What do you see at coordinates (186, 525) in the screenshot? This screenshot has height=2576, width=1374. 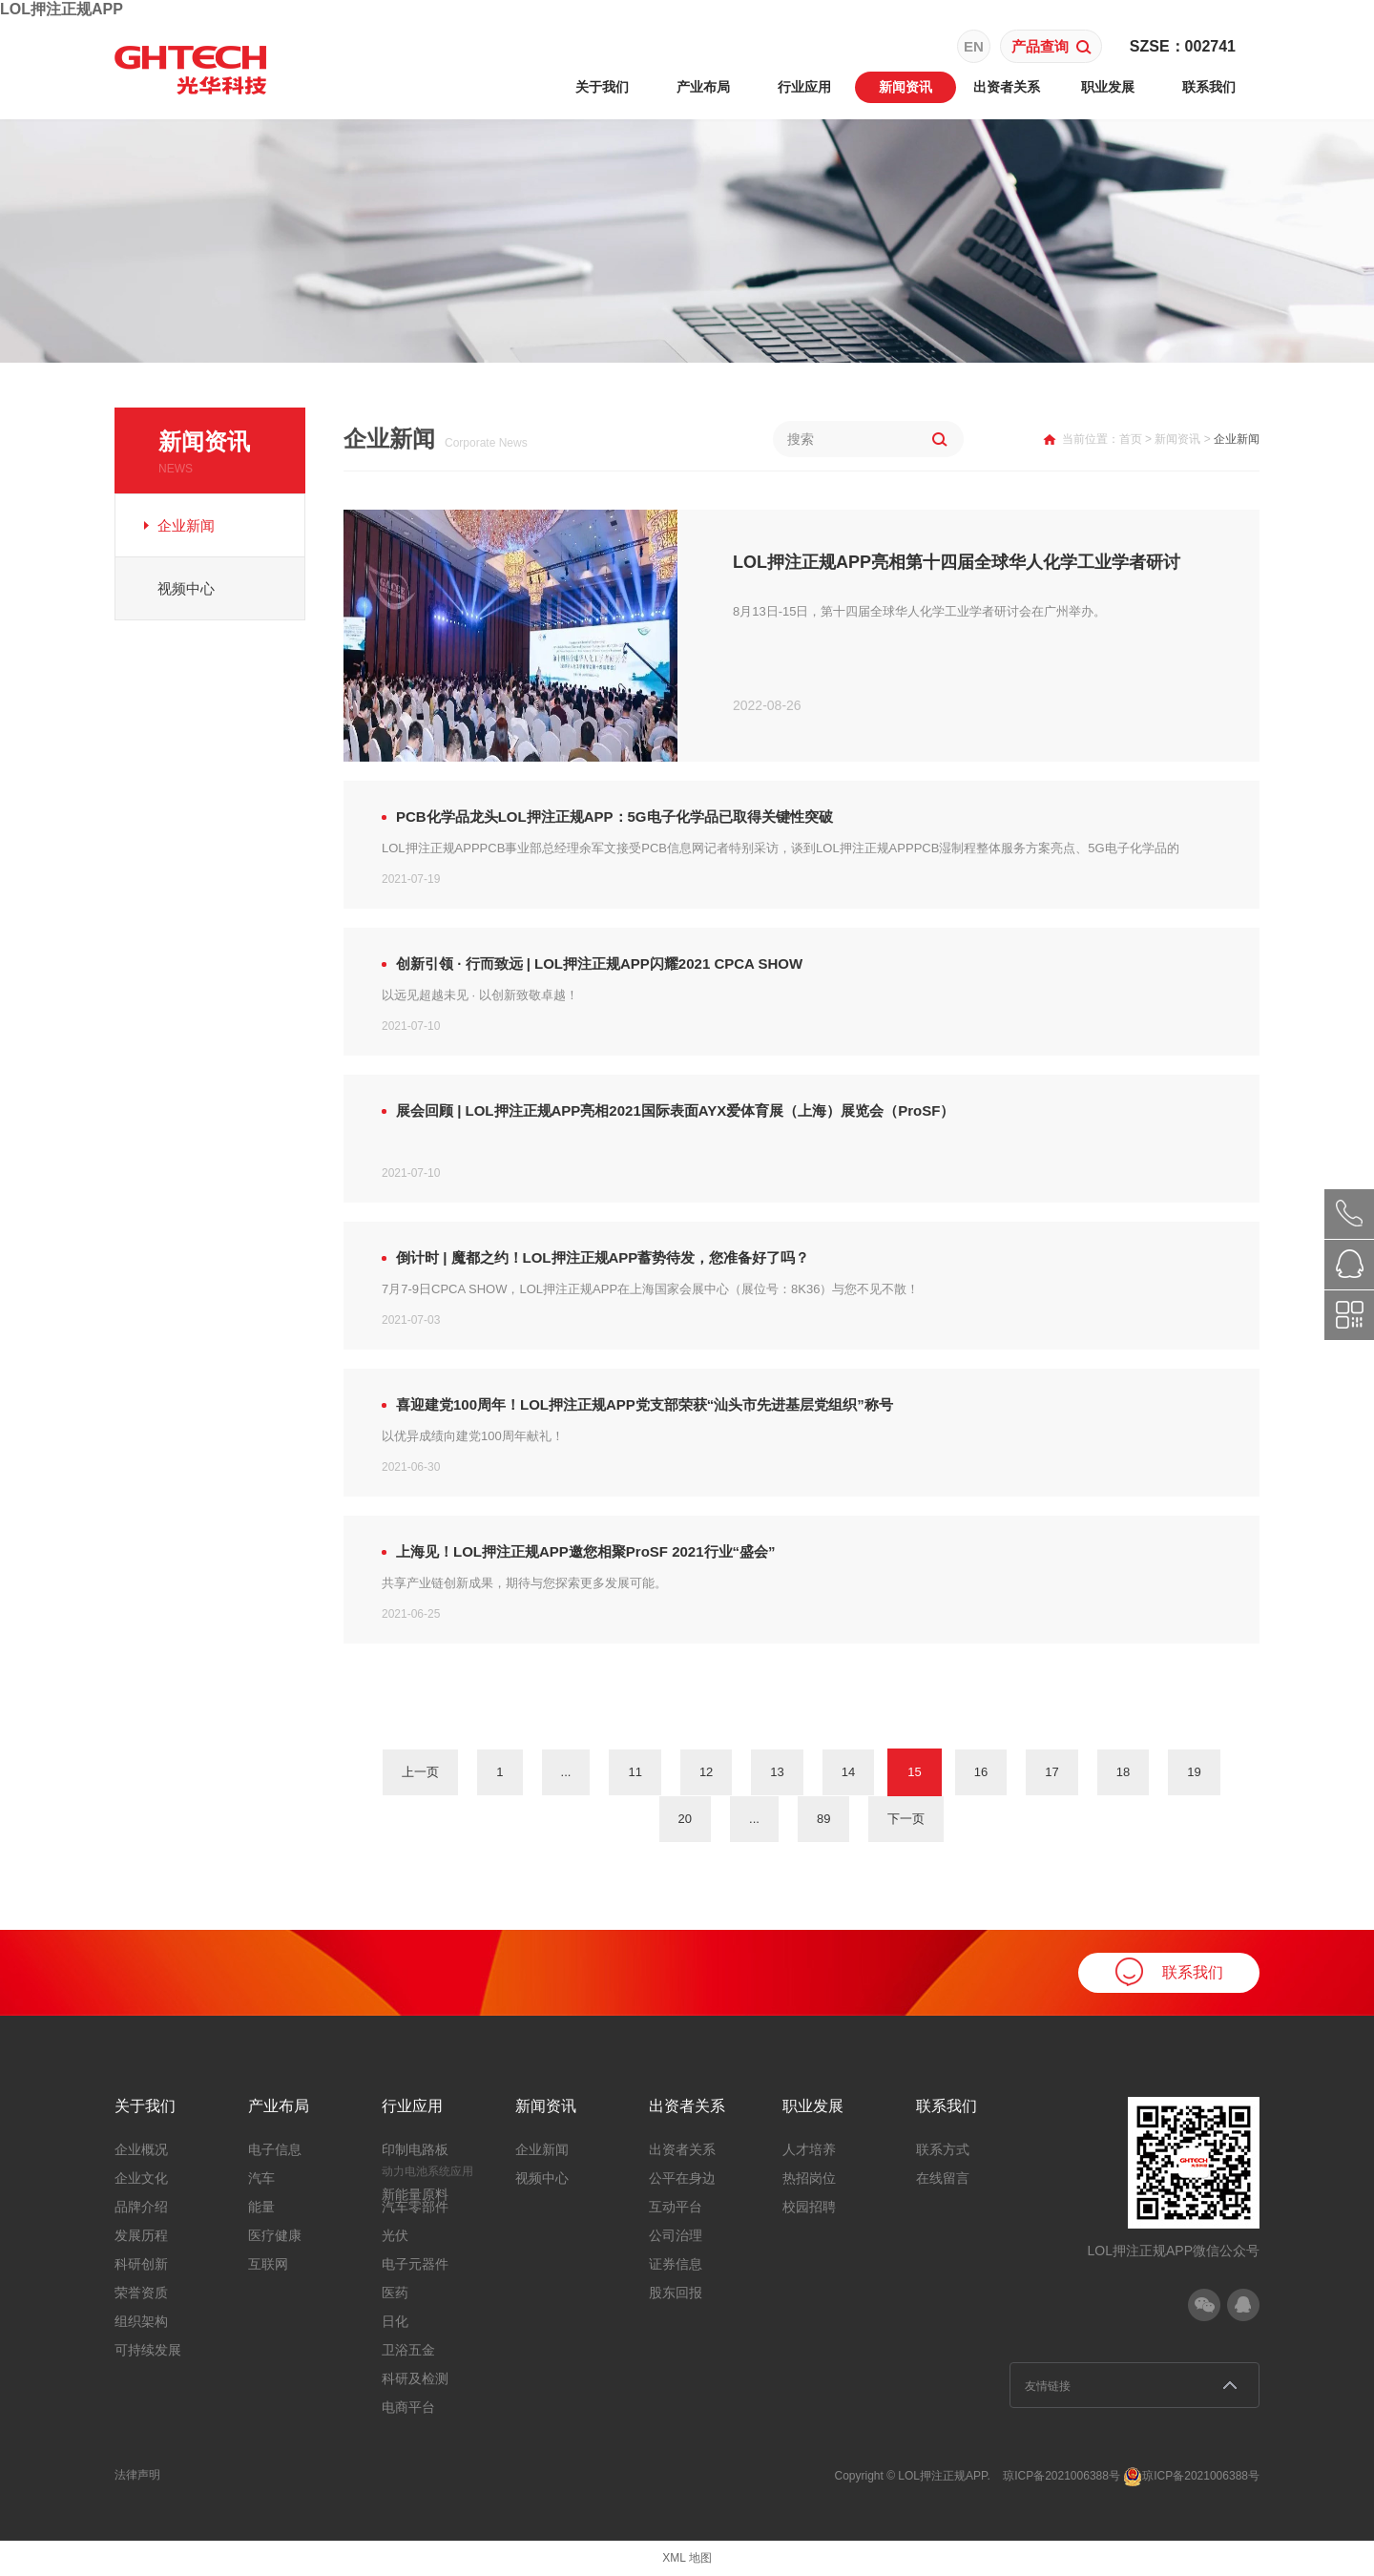 I see `企业新闻` at bounding box center [186, 525].